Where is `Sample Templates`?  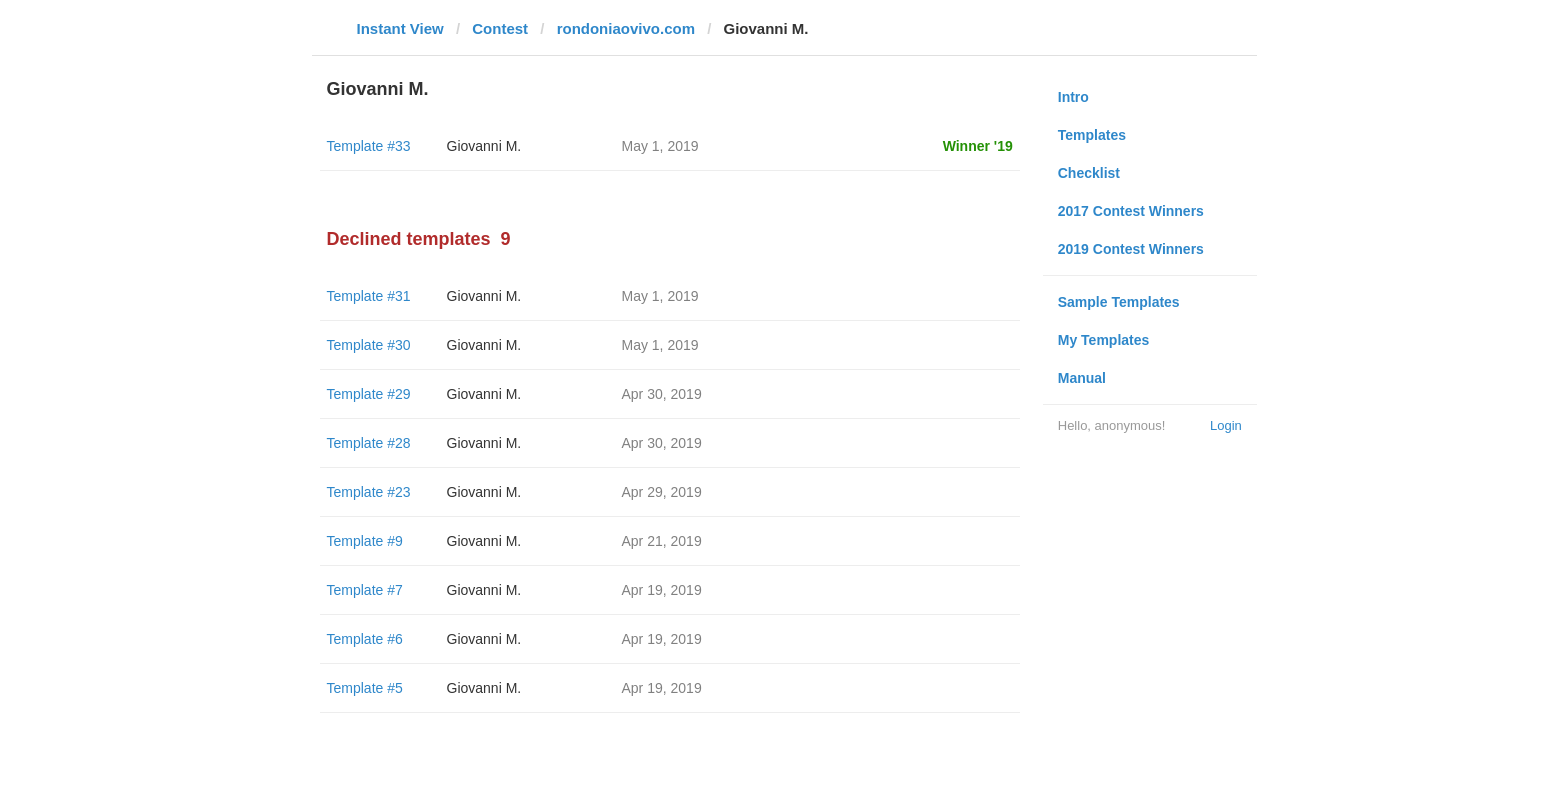
Sample Templates is located at coordinates (1119, 302).